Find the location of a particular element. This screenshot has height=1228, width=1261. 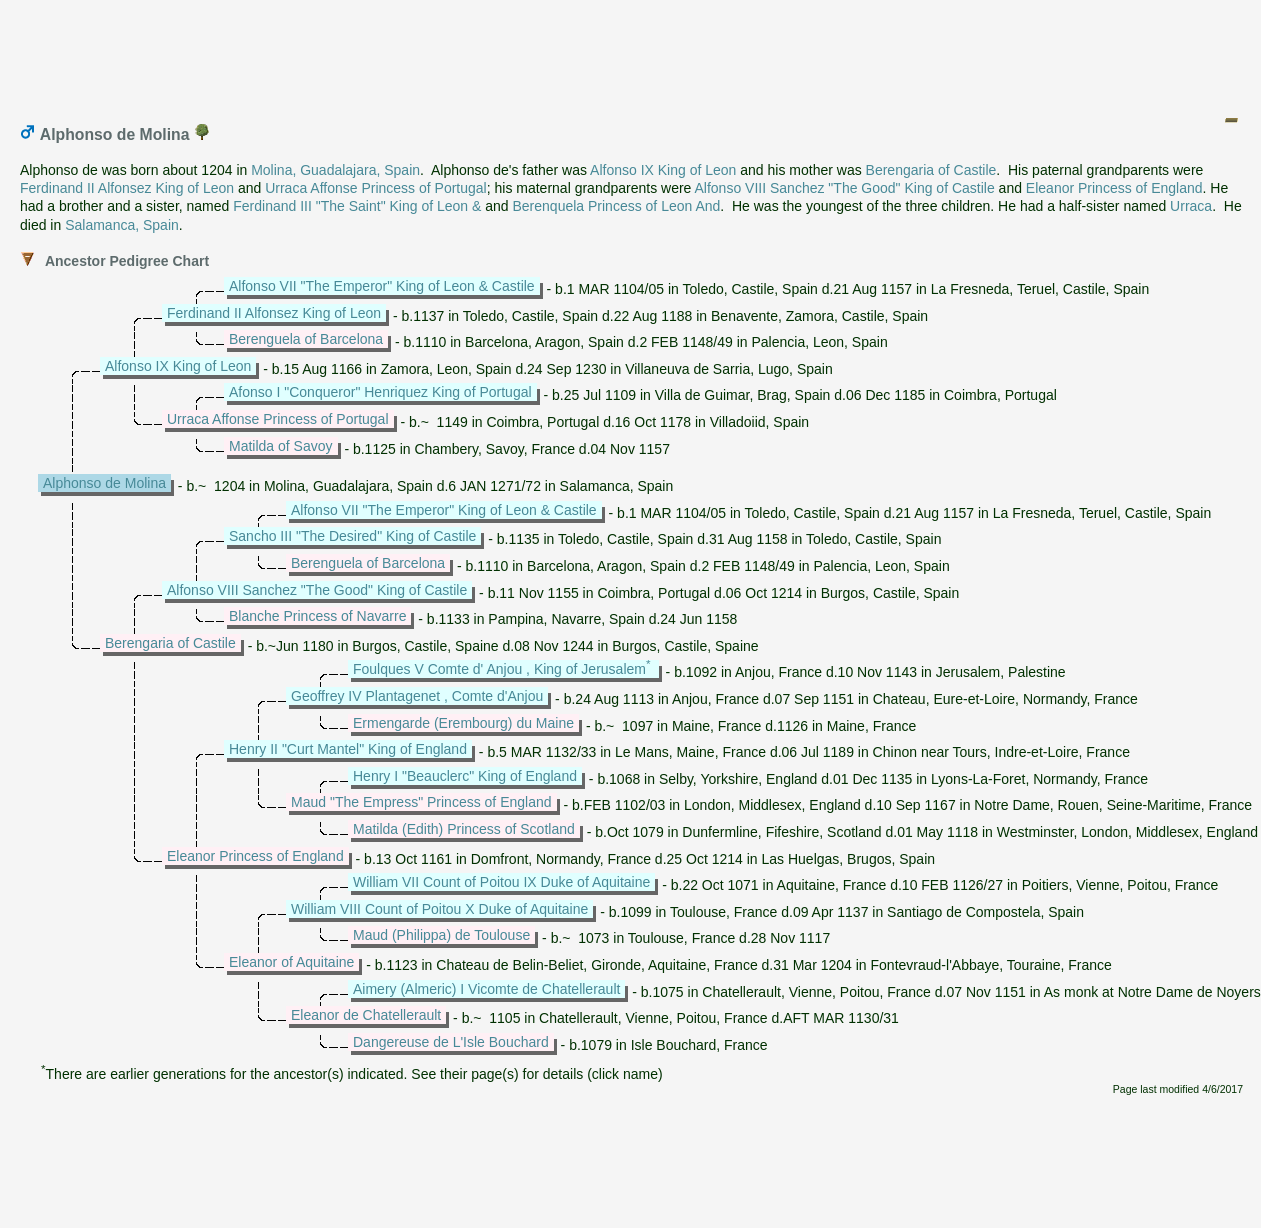

Alfonso IX King of Leon is located at coordinates (663, 170).